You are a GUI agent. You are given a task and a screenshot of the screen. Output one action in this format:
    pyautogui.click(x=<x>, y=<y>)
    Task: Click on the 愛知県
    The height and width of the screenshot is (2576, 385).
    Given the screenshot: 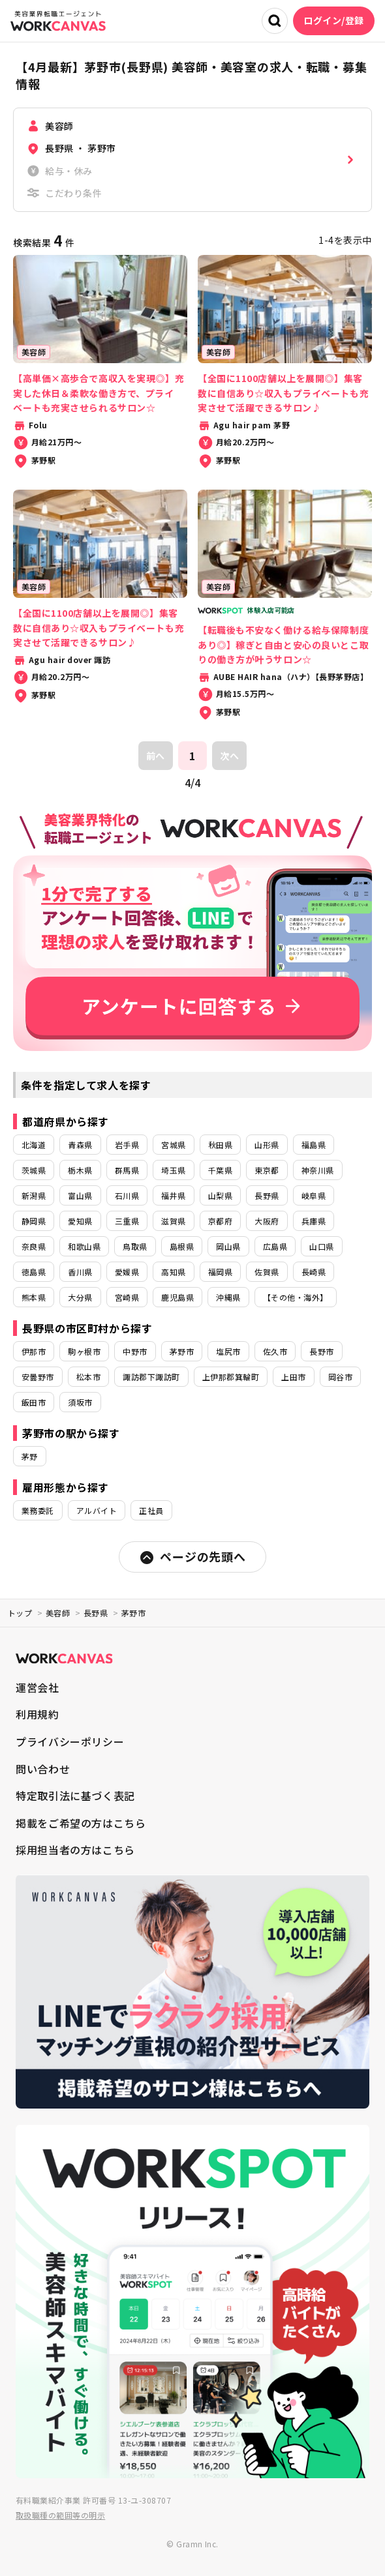 What is the action you would take?
    pyautogui.click(x=80, y=1220)
    